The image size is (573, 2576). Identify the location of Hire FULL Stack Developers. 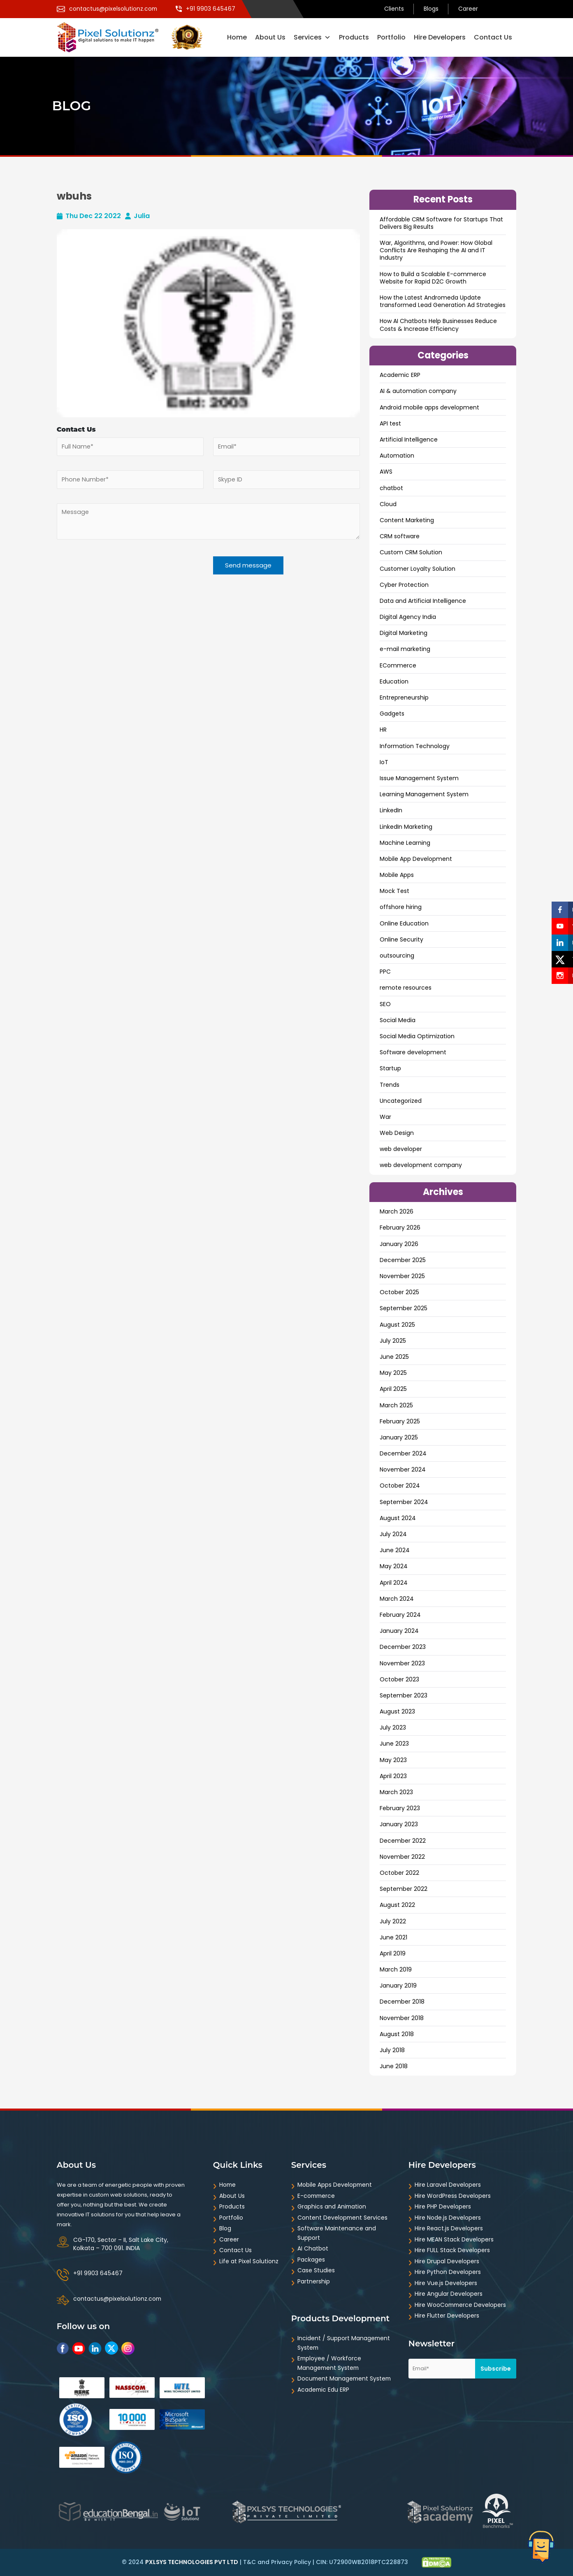
(452, 2250).